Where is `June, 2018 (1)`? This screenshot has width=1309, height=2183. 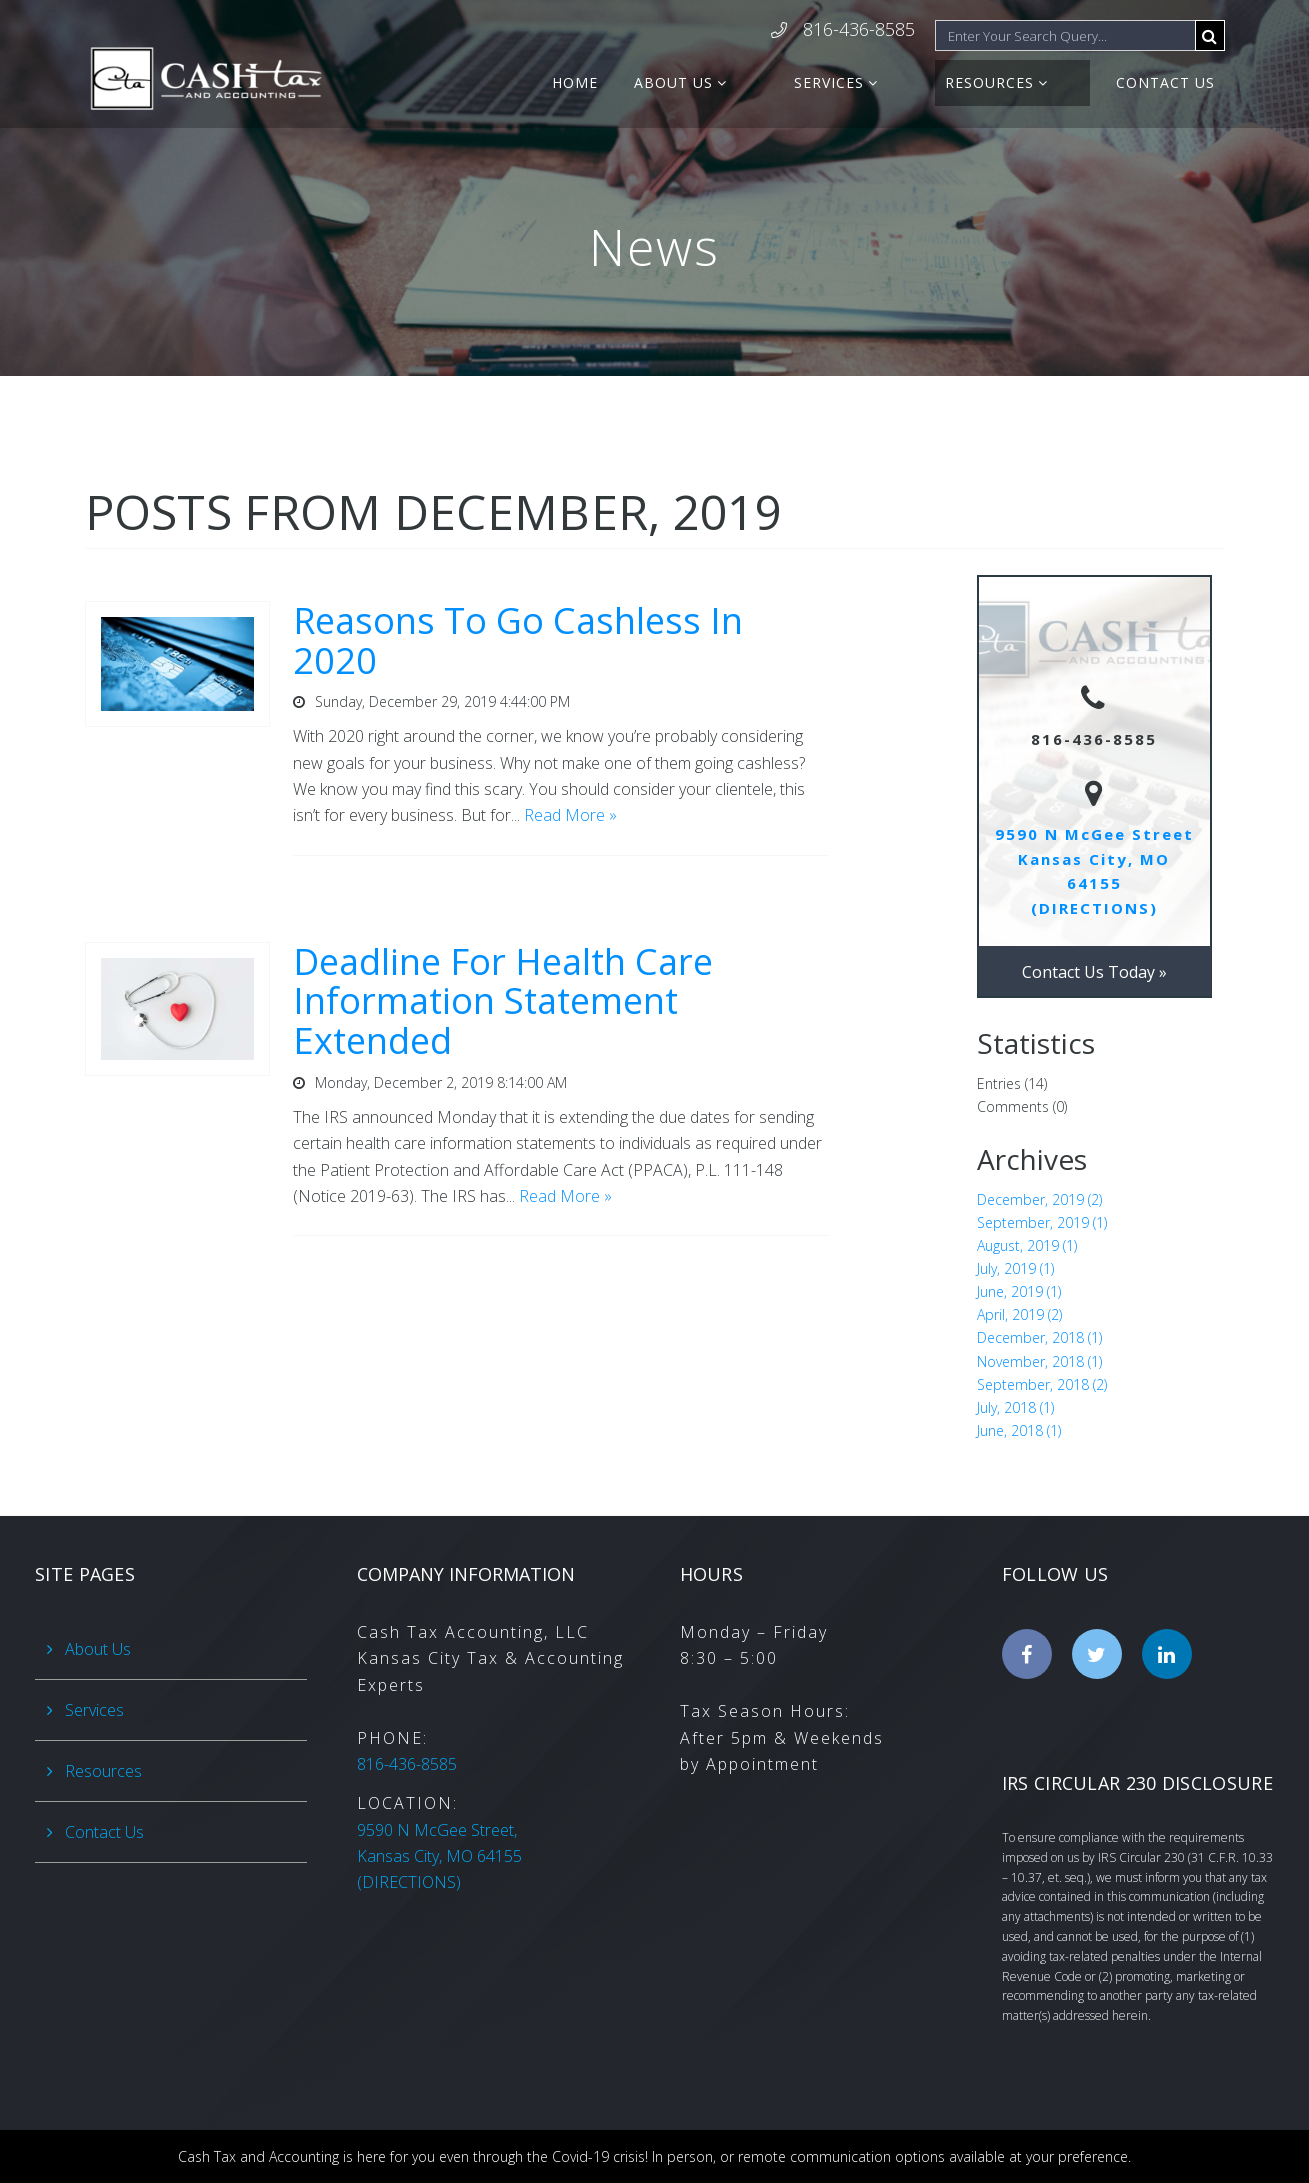 June, 2018 (1) is located at coordinates (1019, 1430).